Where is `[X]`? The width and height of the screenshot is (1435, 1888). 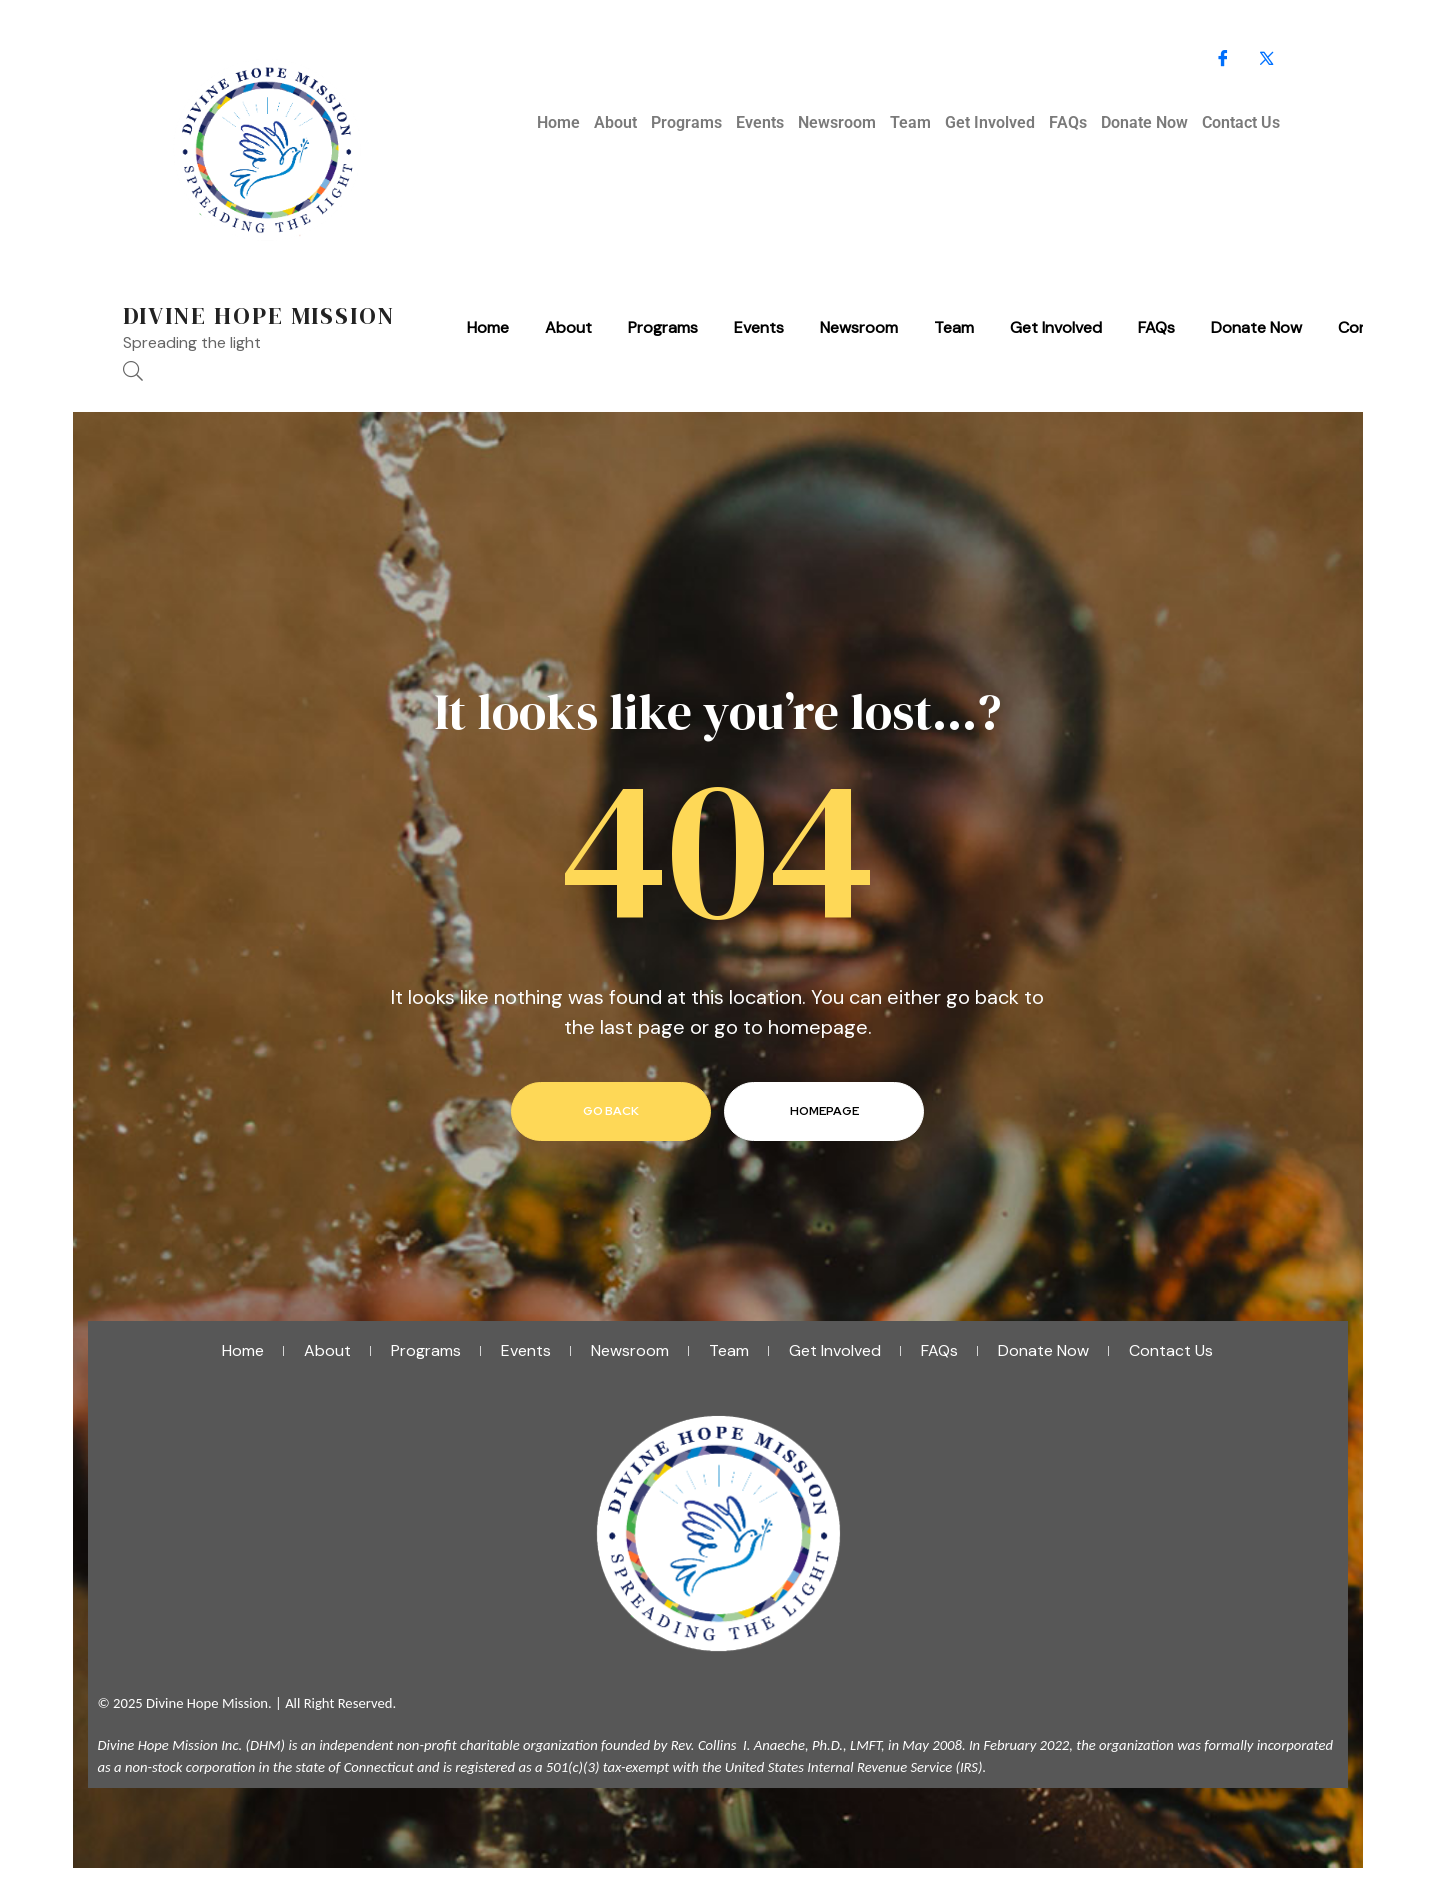
[X] is located at coordinates (1267, 60).